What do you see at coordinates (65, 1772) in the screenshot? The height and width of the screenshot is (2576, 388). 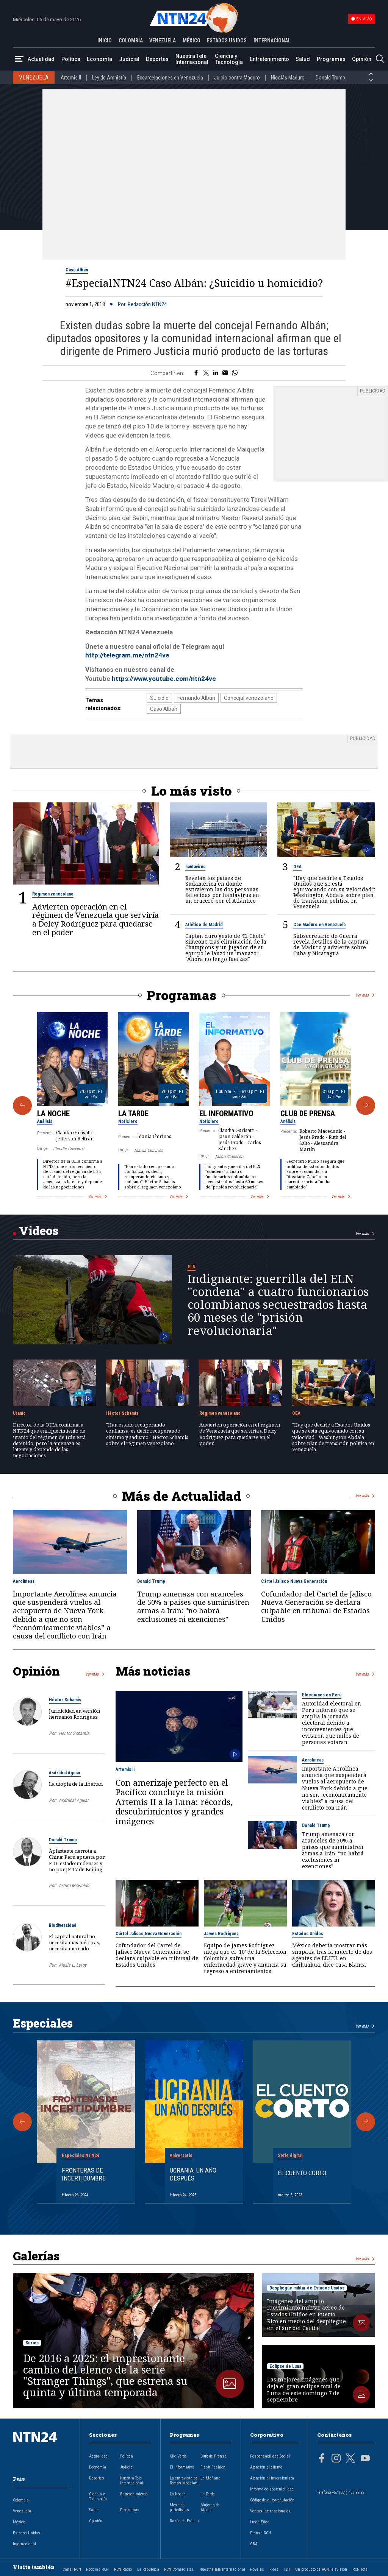 I see `Asdrúbal Aguiar` at bounding box center [65, 1772].